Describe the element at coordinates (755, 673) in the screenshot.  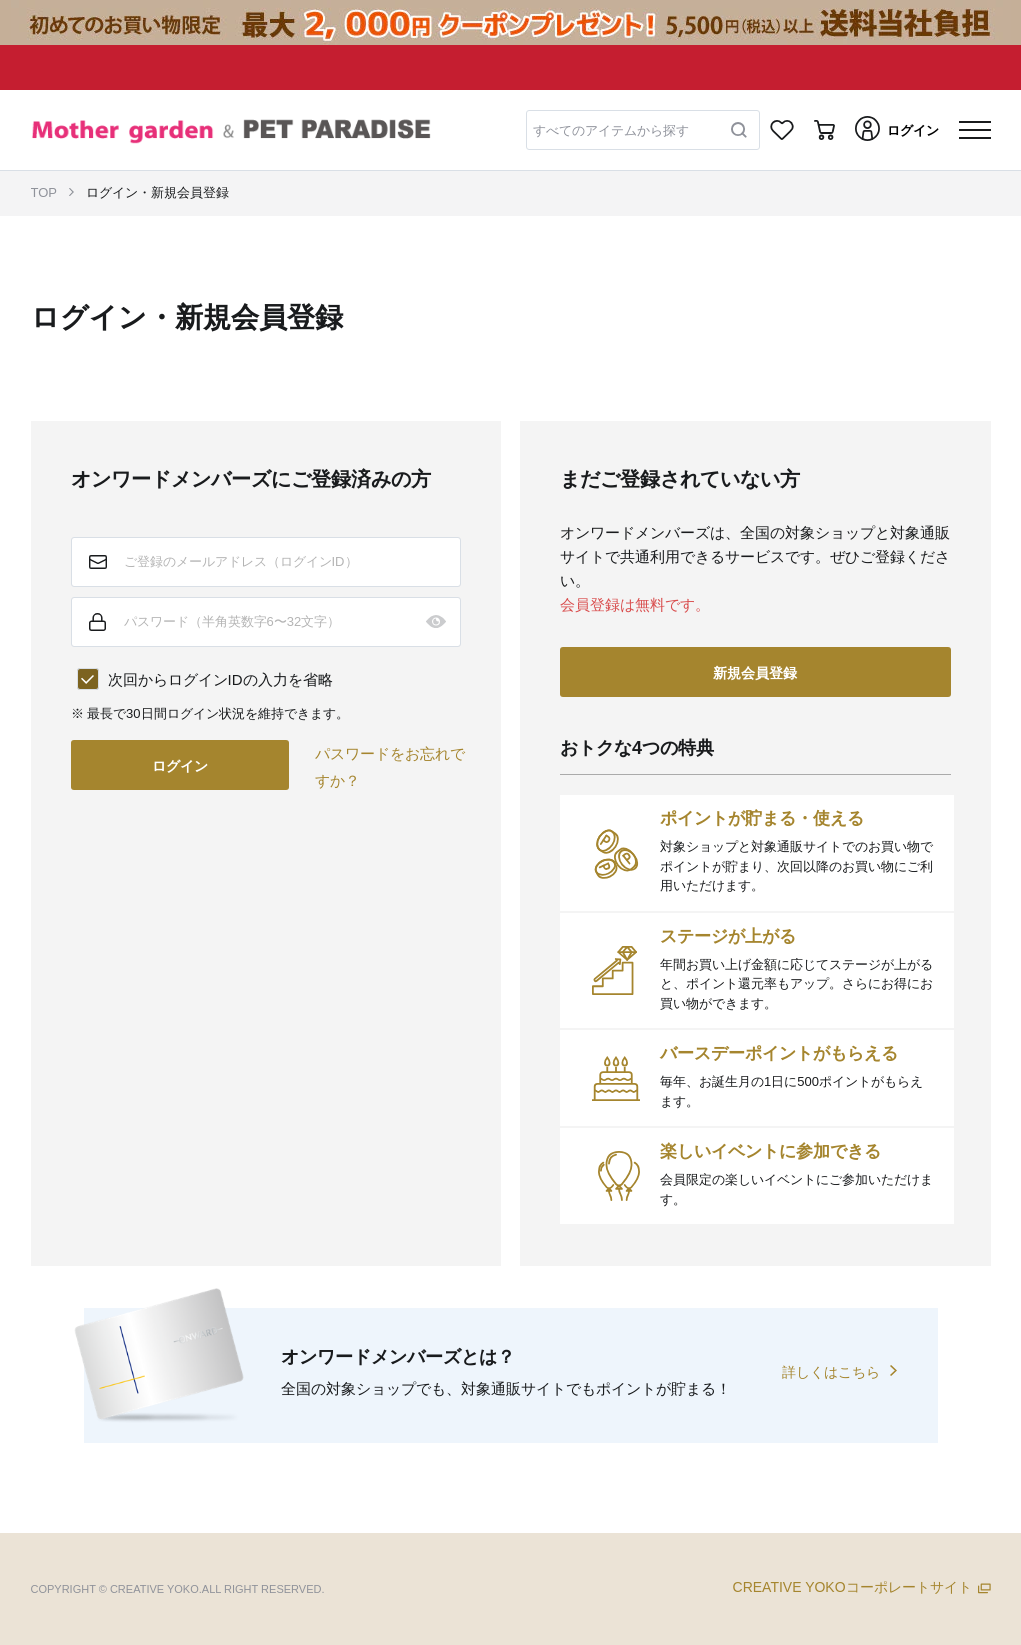
I see `新規会員登録 [button]` at that location.